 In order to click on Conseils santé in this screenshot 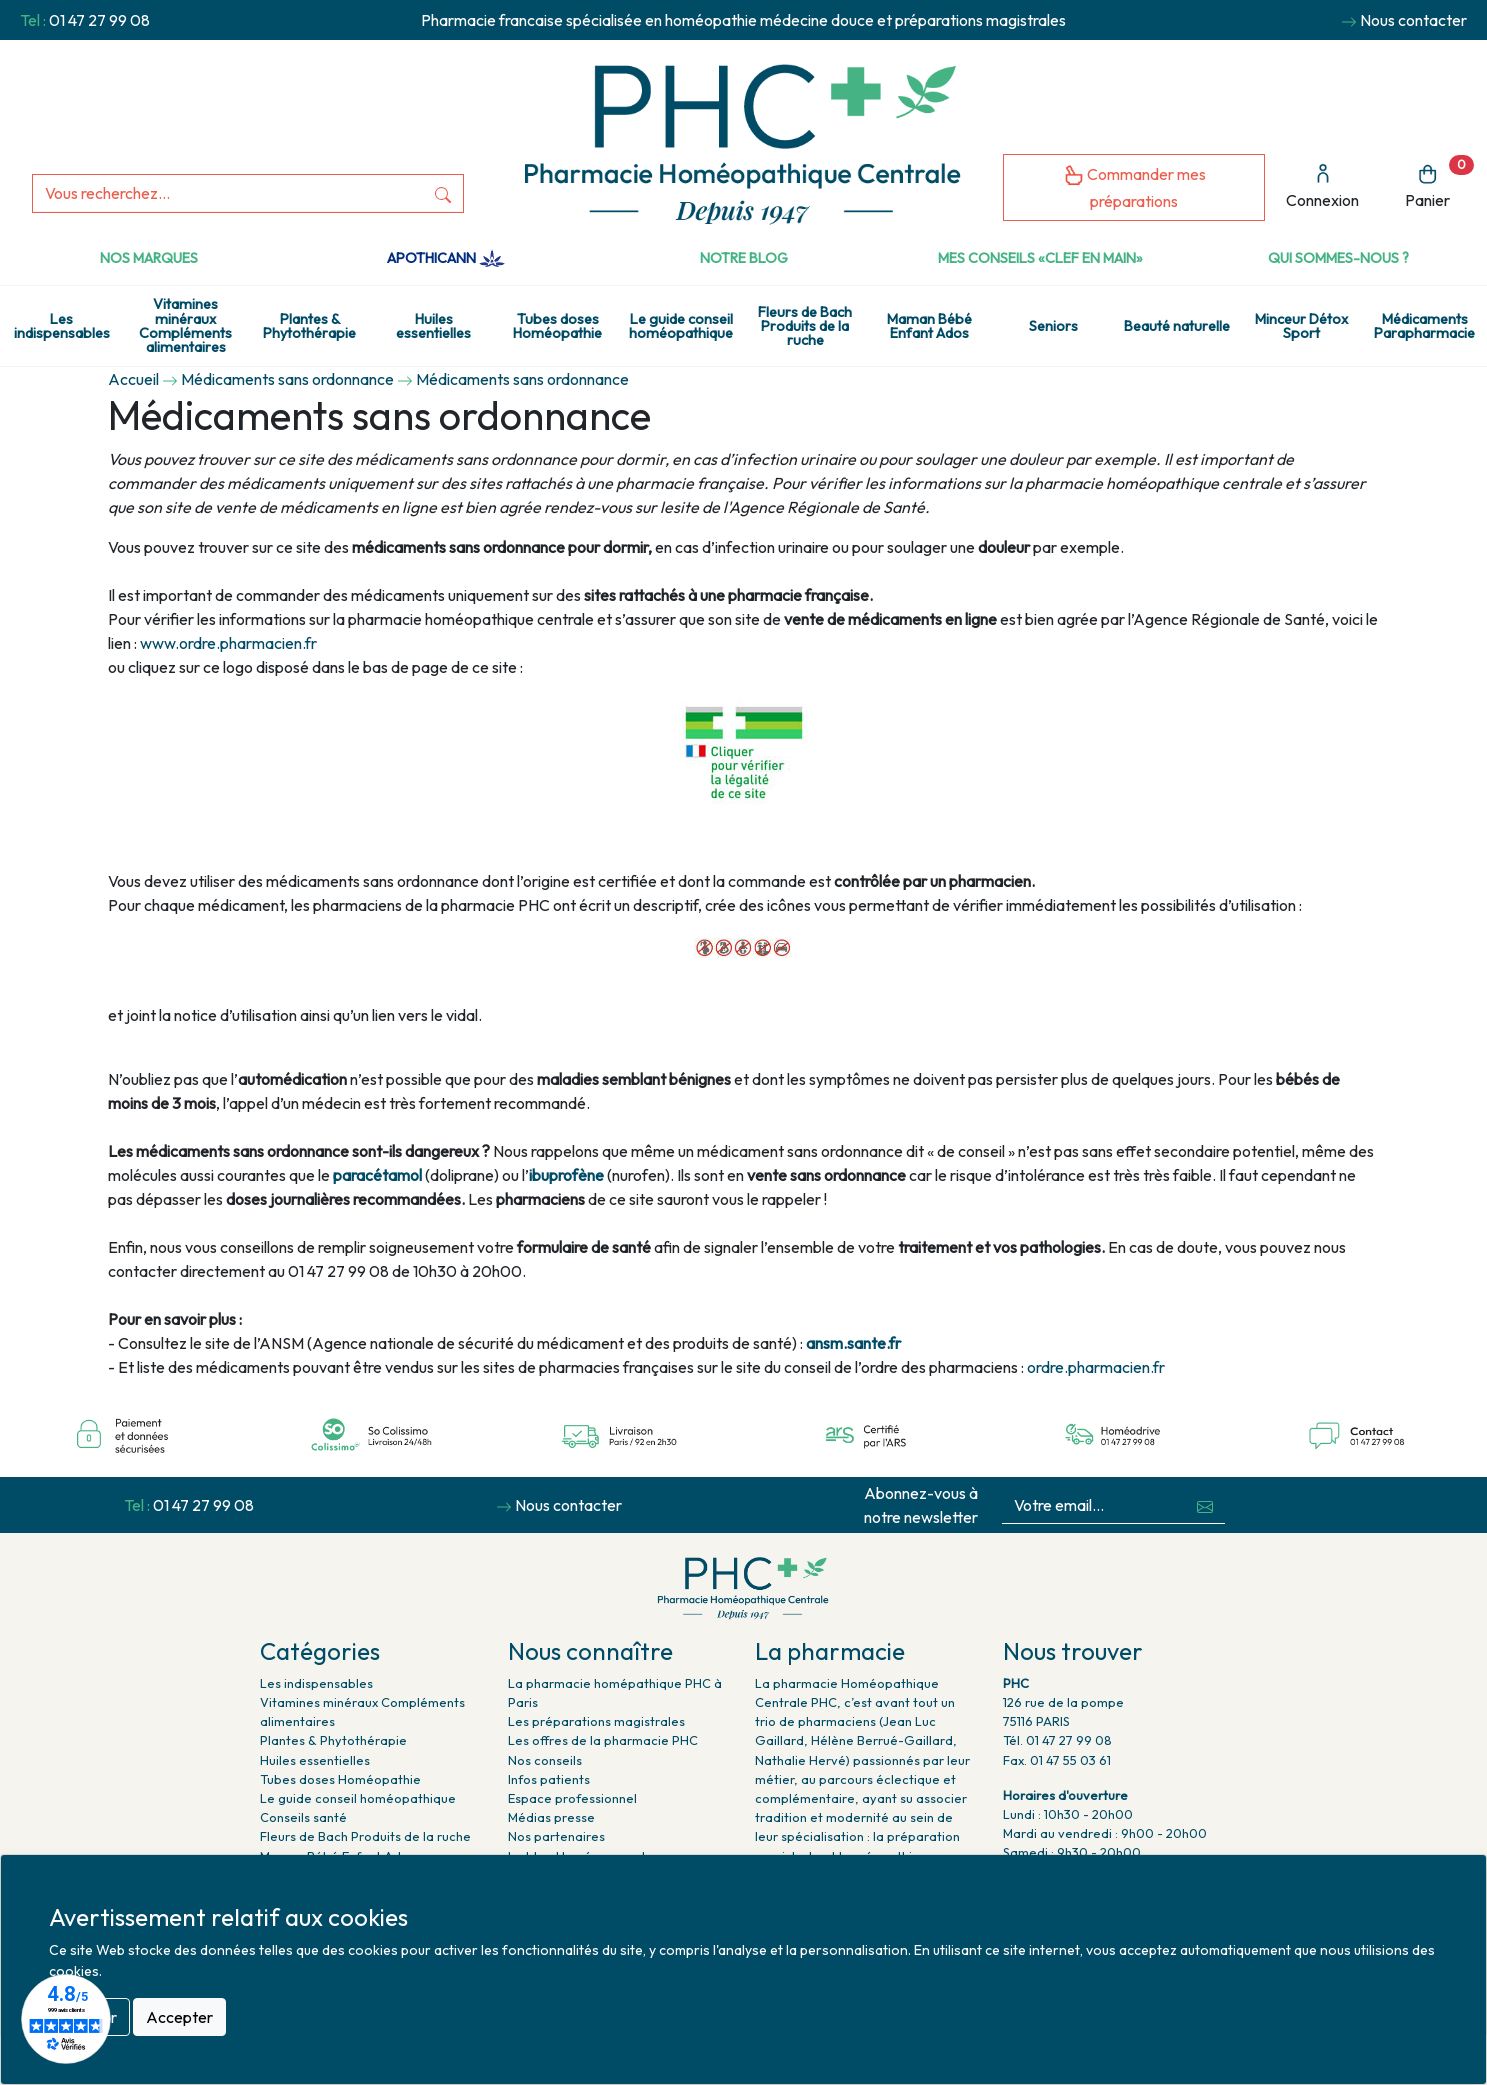, I will do `click(303, 1817)`.